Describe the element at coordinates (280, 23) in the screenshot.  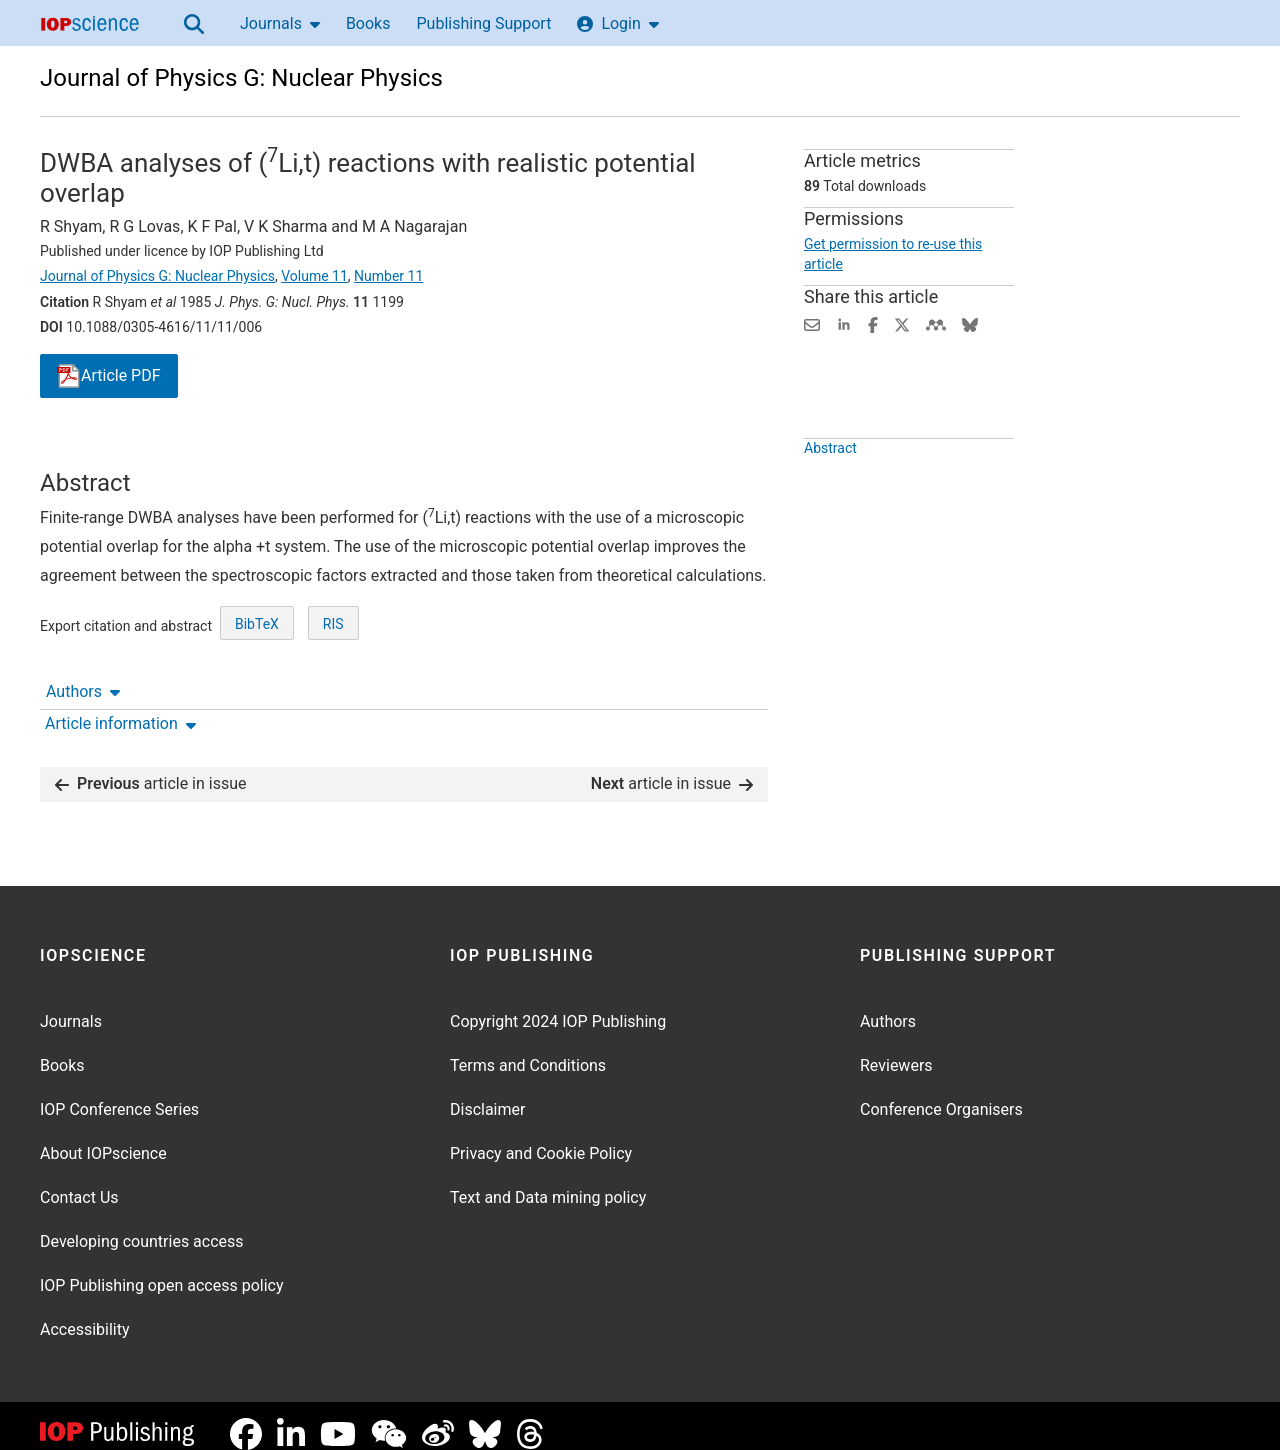
I see `Journals` at that location.